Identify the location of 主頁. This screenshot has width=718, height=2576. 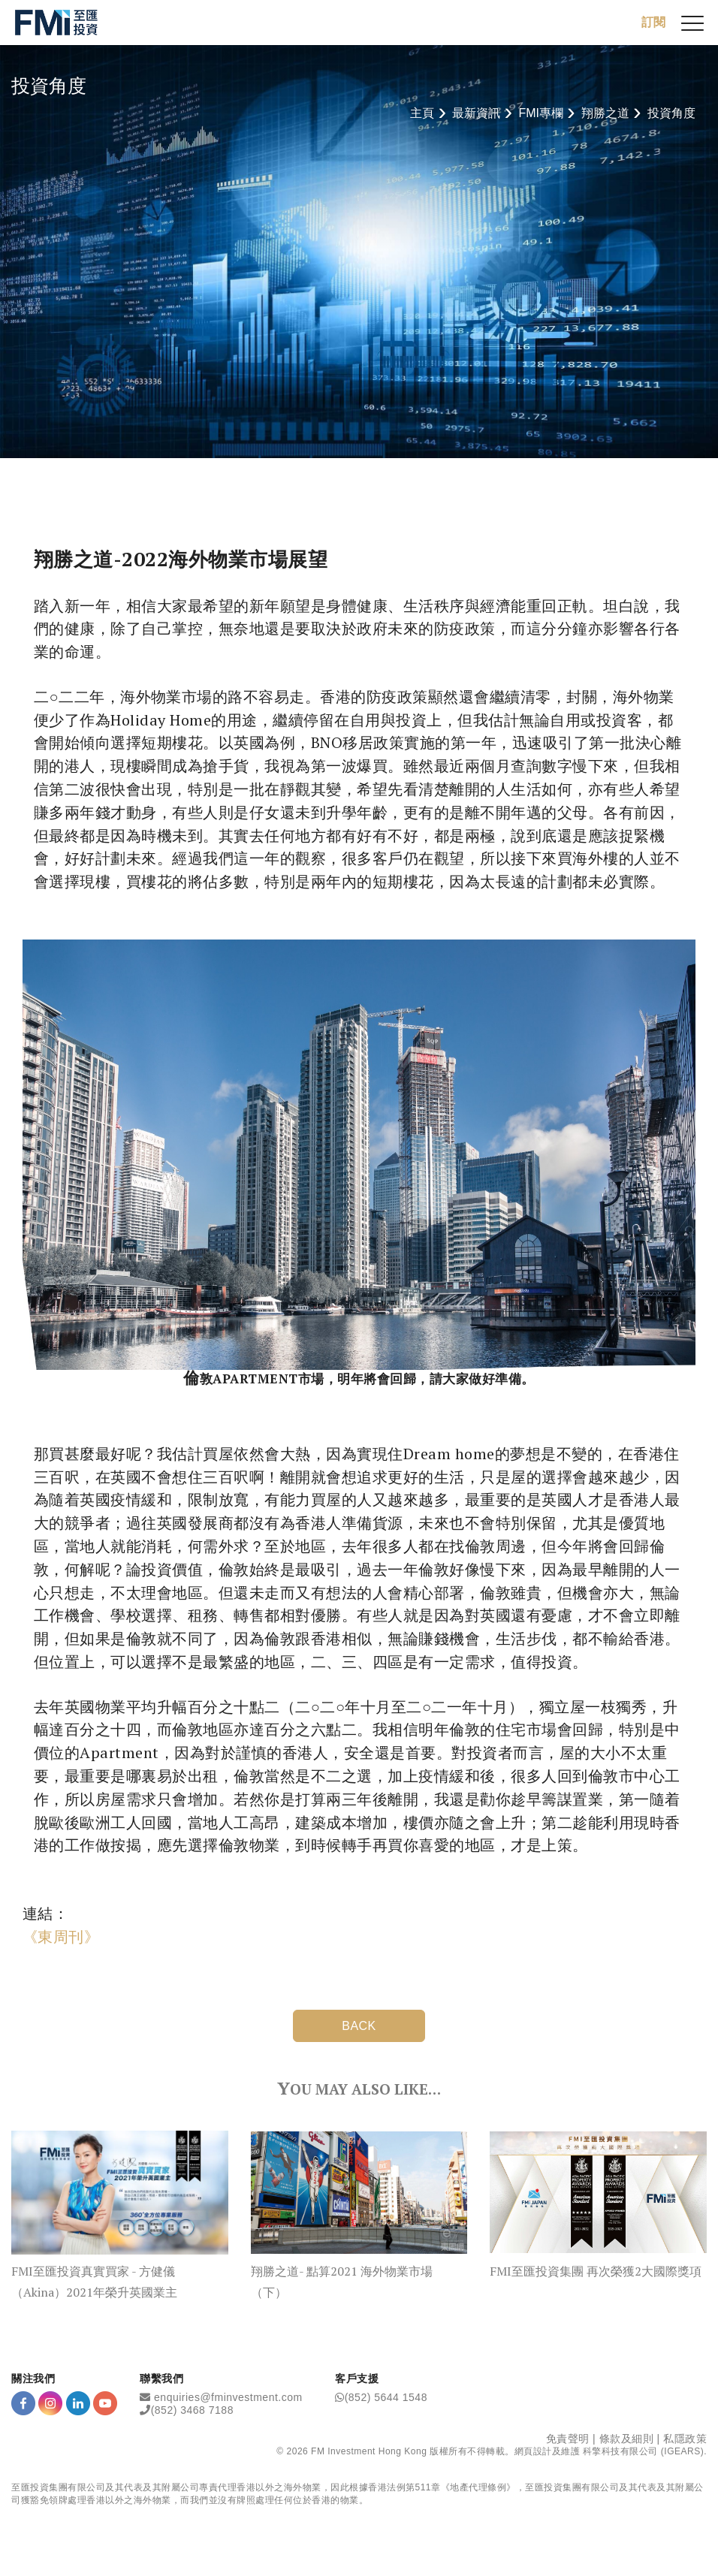
(422, 113).